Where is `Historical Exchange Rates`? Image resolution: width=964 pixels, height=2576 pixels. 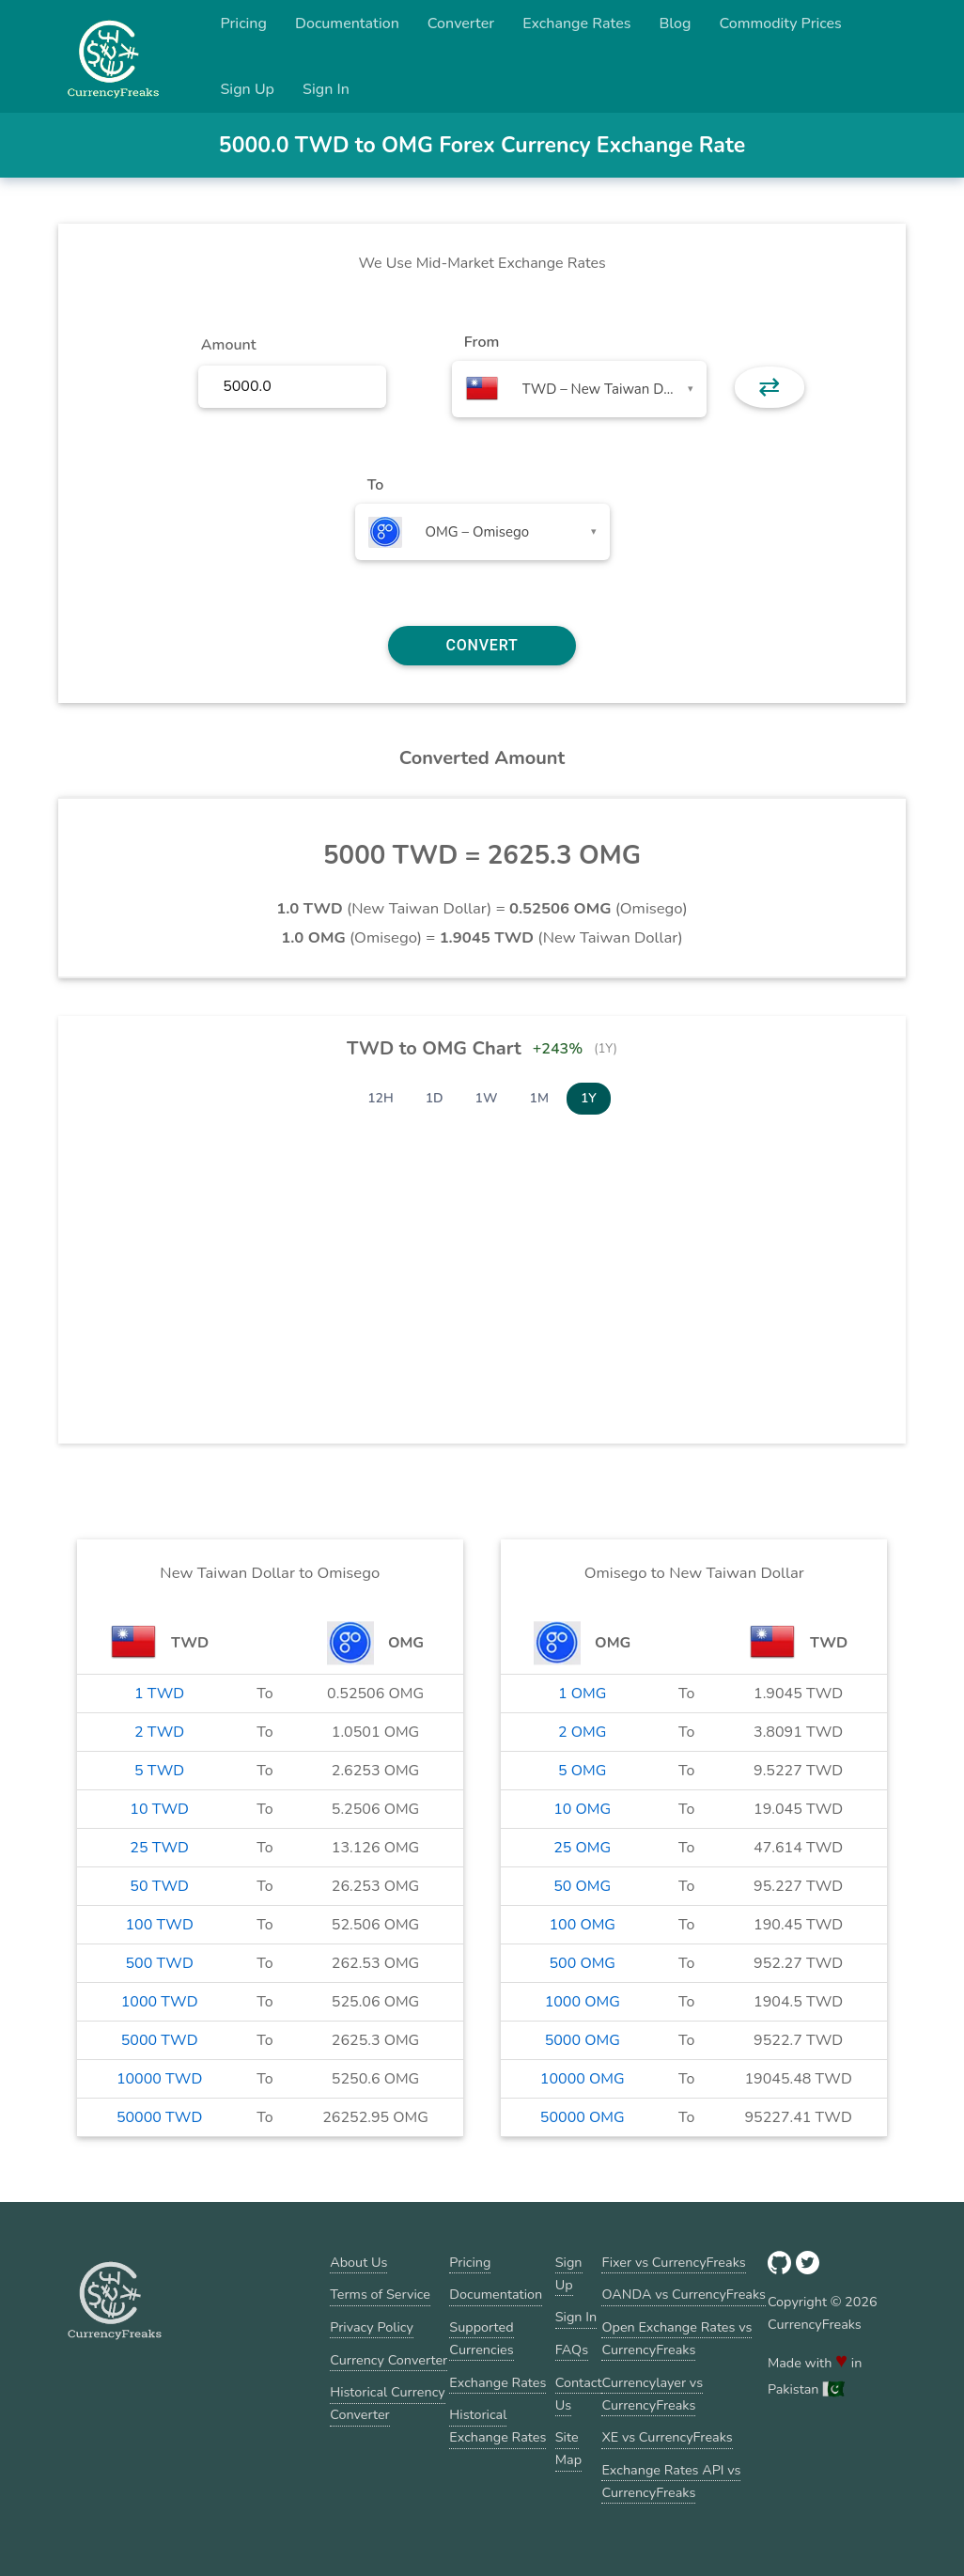
Historical Exchange Rates is located at coordinates (497, 2425).